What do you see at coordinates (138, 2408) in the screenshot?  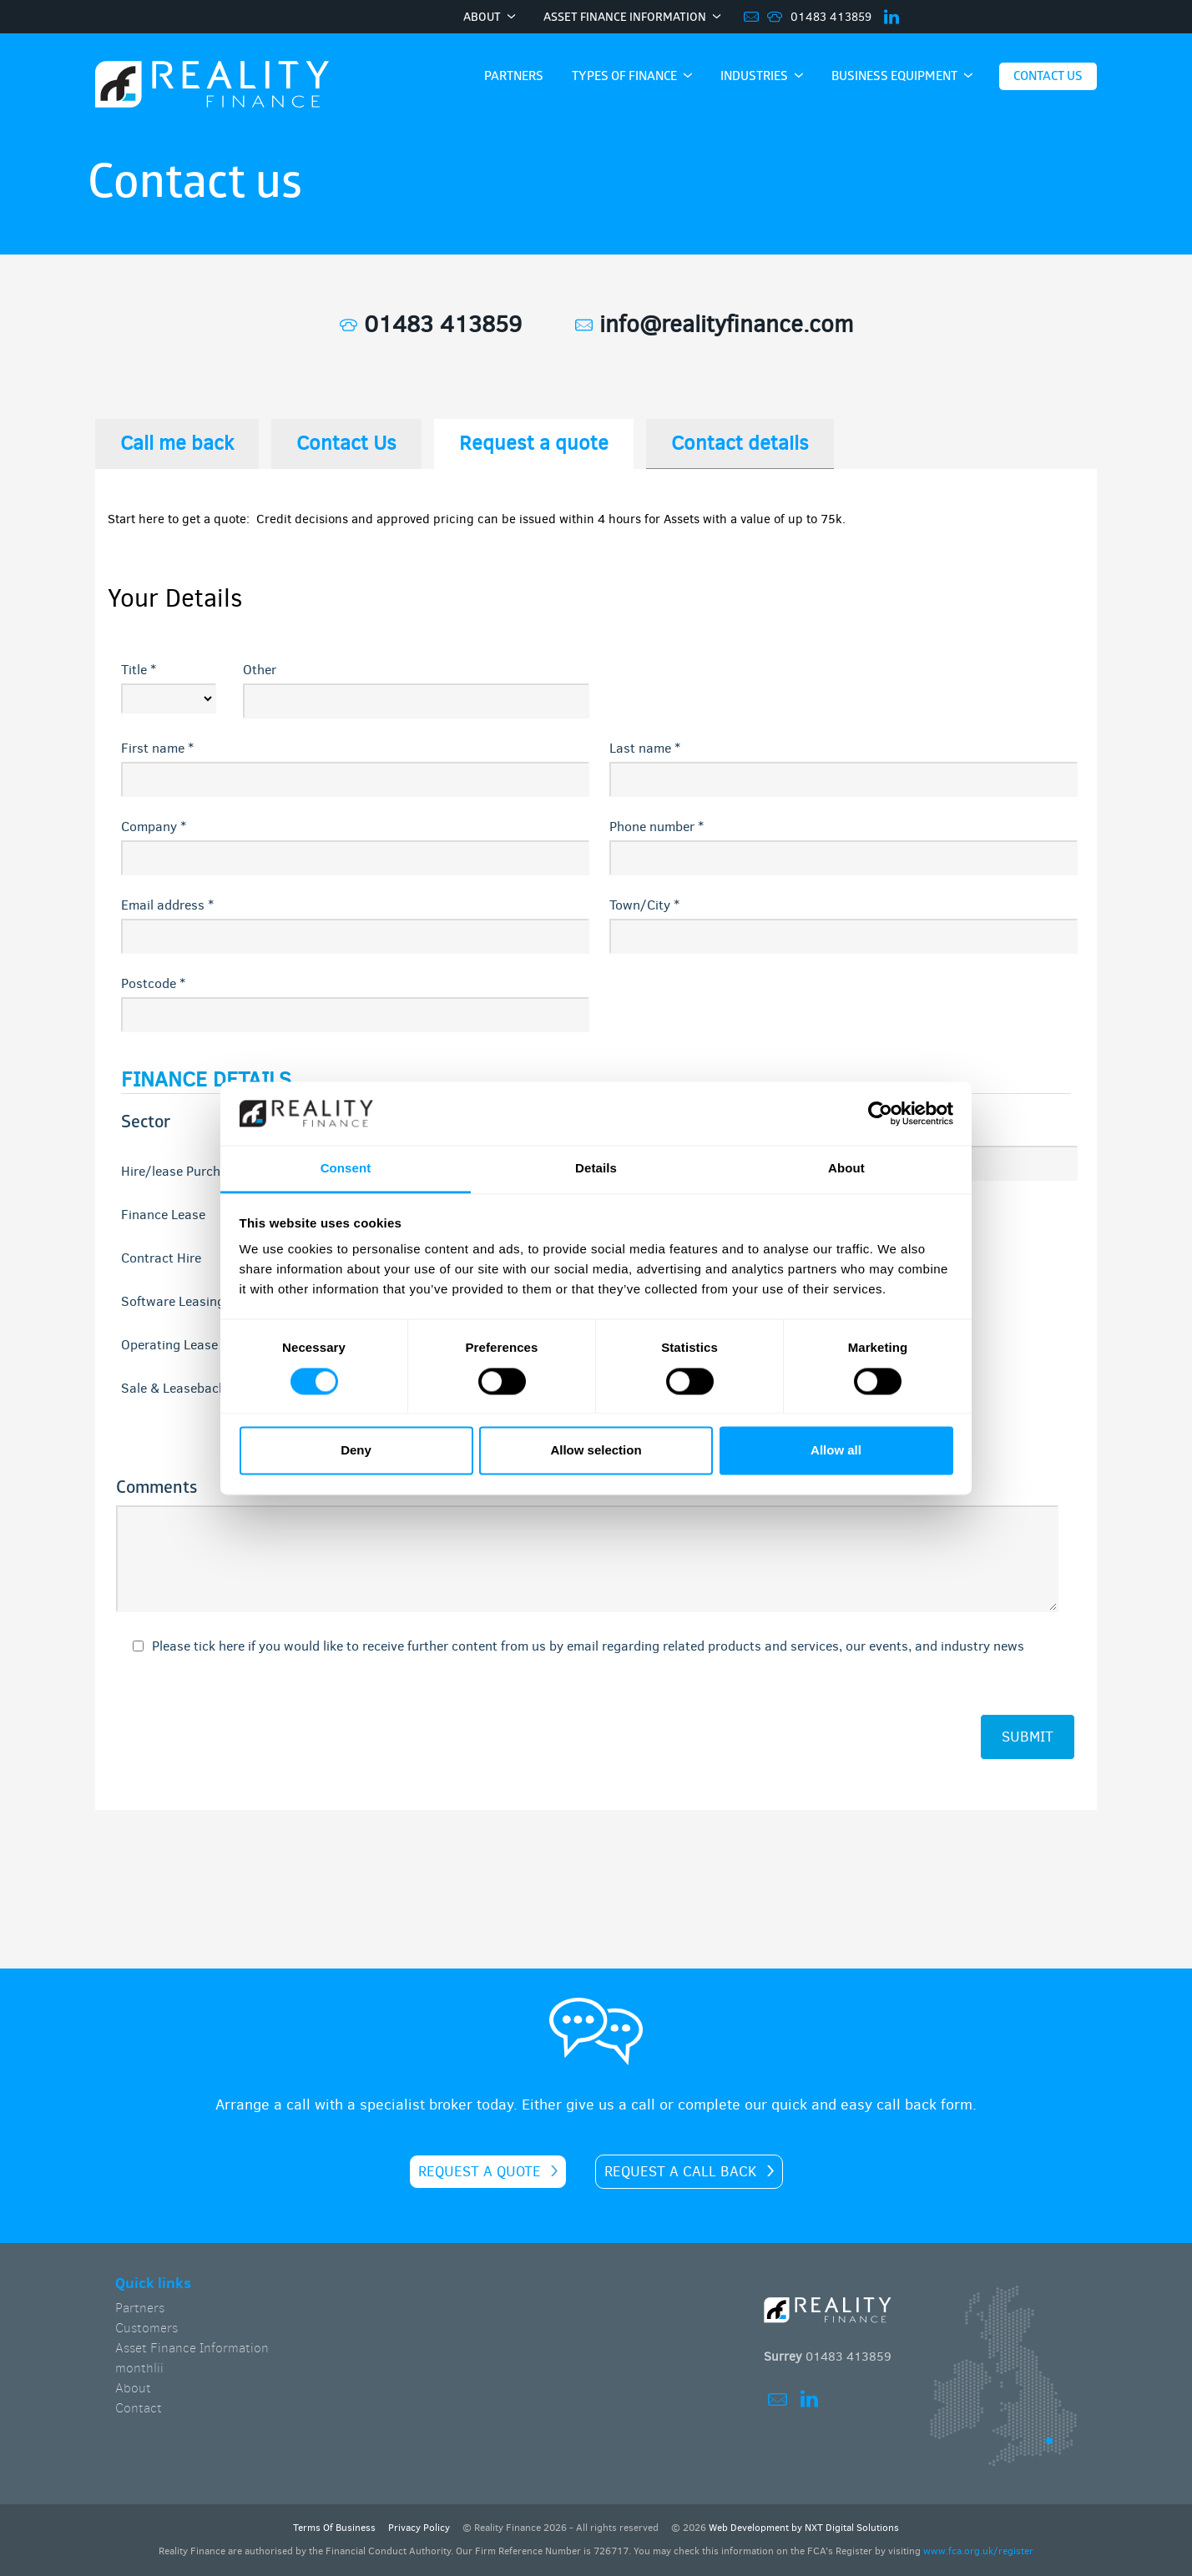 I see `Contact` at bounding box center [138, 2408].